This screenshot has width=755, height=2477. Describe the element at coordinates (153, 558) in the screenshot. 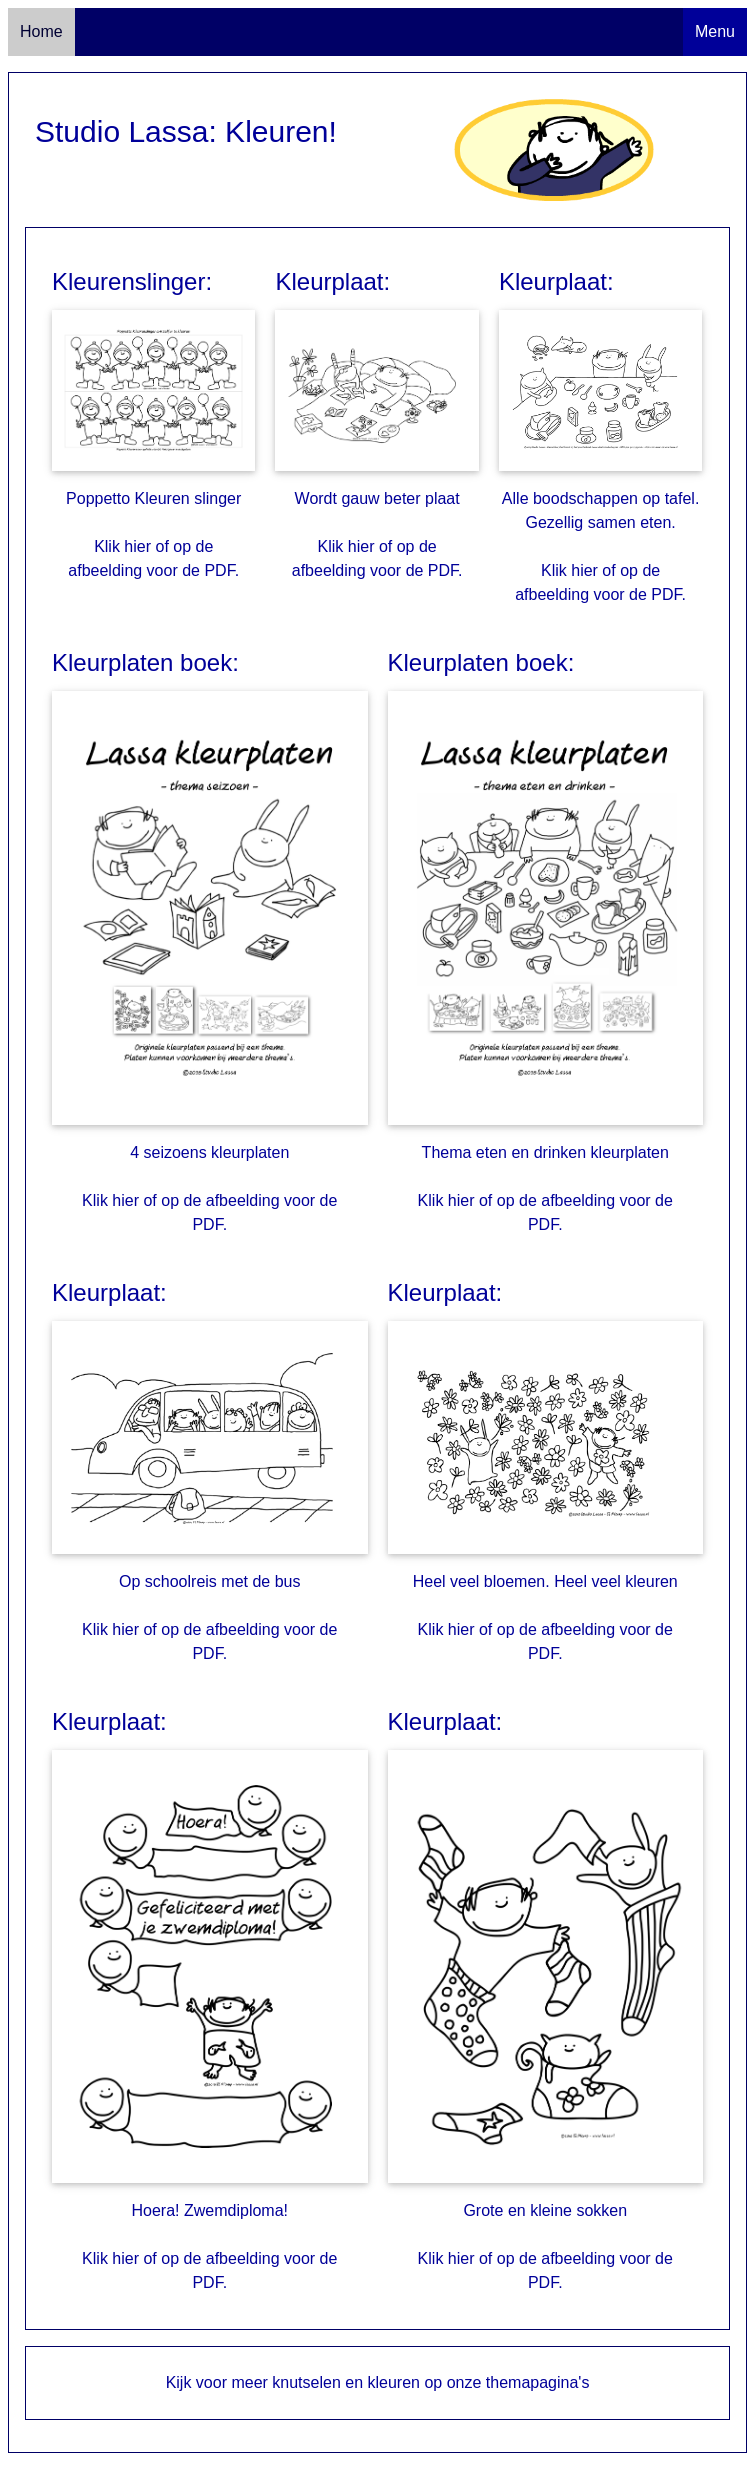

I see `Klik hier of op de afbeelding voor de PDF.` at that location.